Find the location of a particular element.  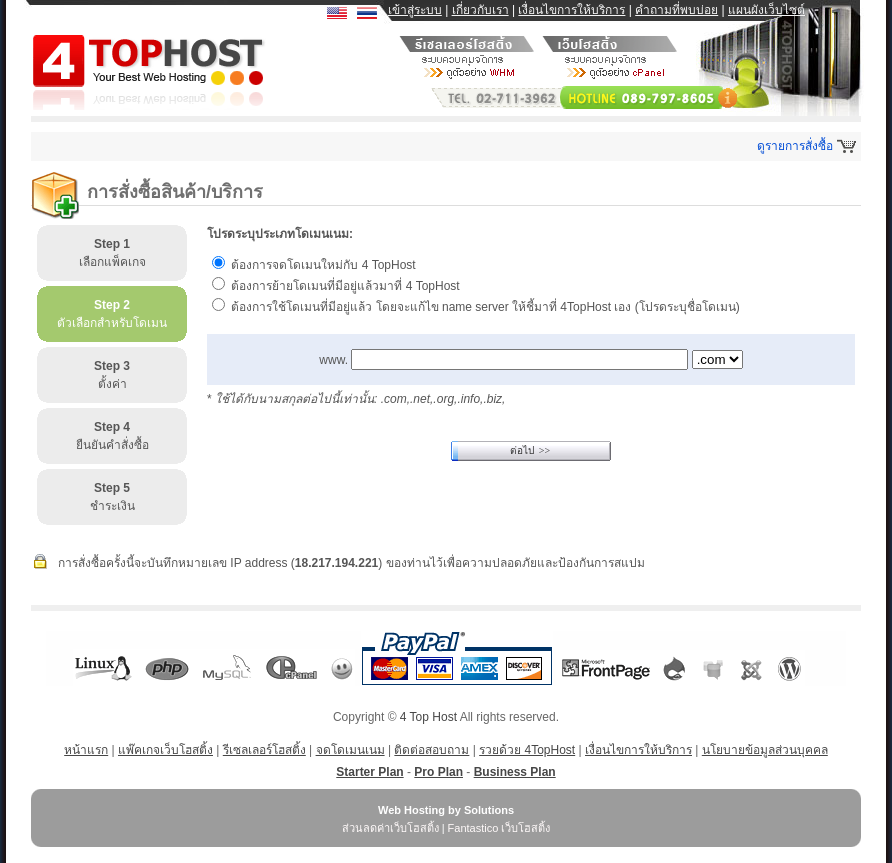

เงื่อนไขการให้บริการ is located at coordinates (571, 10).